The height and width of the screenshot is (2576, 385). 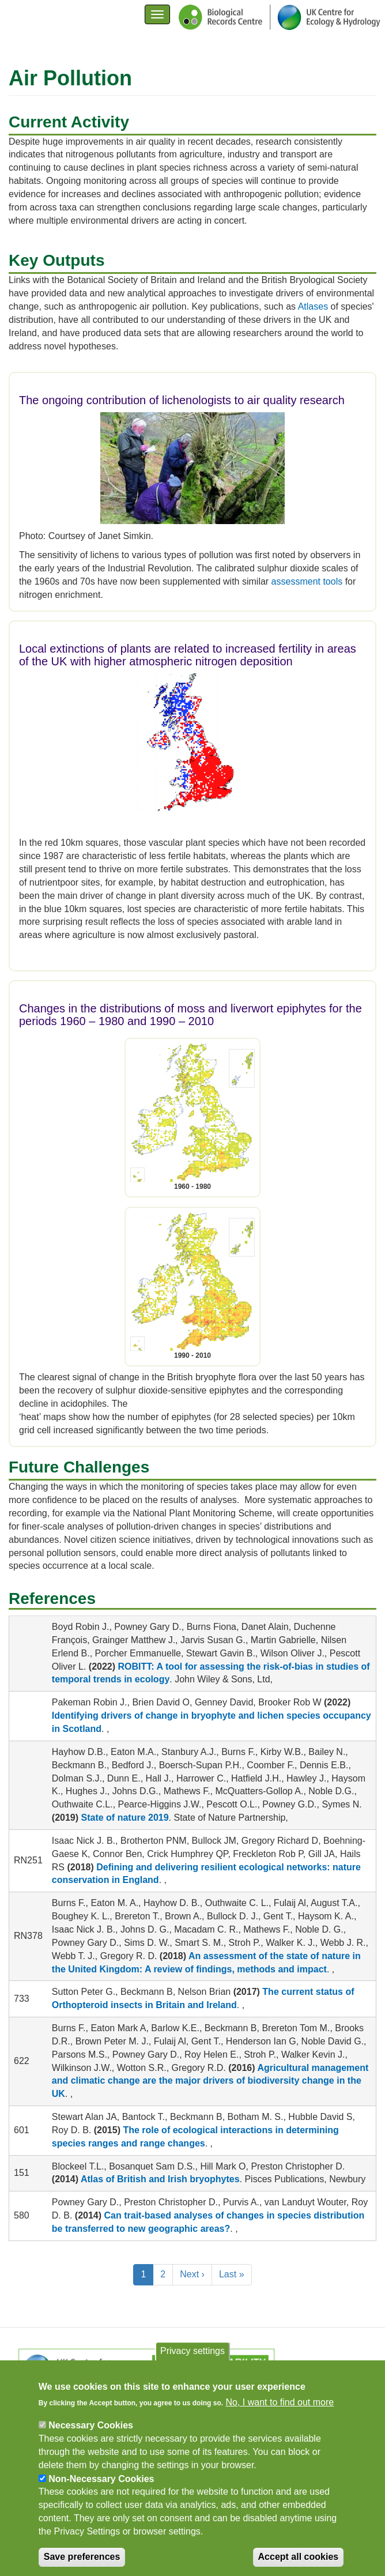 I want to click on Non-Necessary Cookies, so click(x=101, y=2489).